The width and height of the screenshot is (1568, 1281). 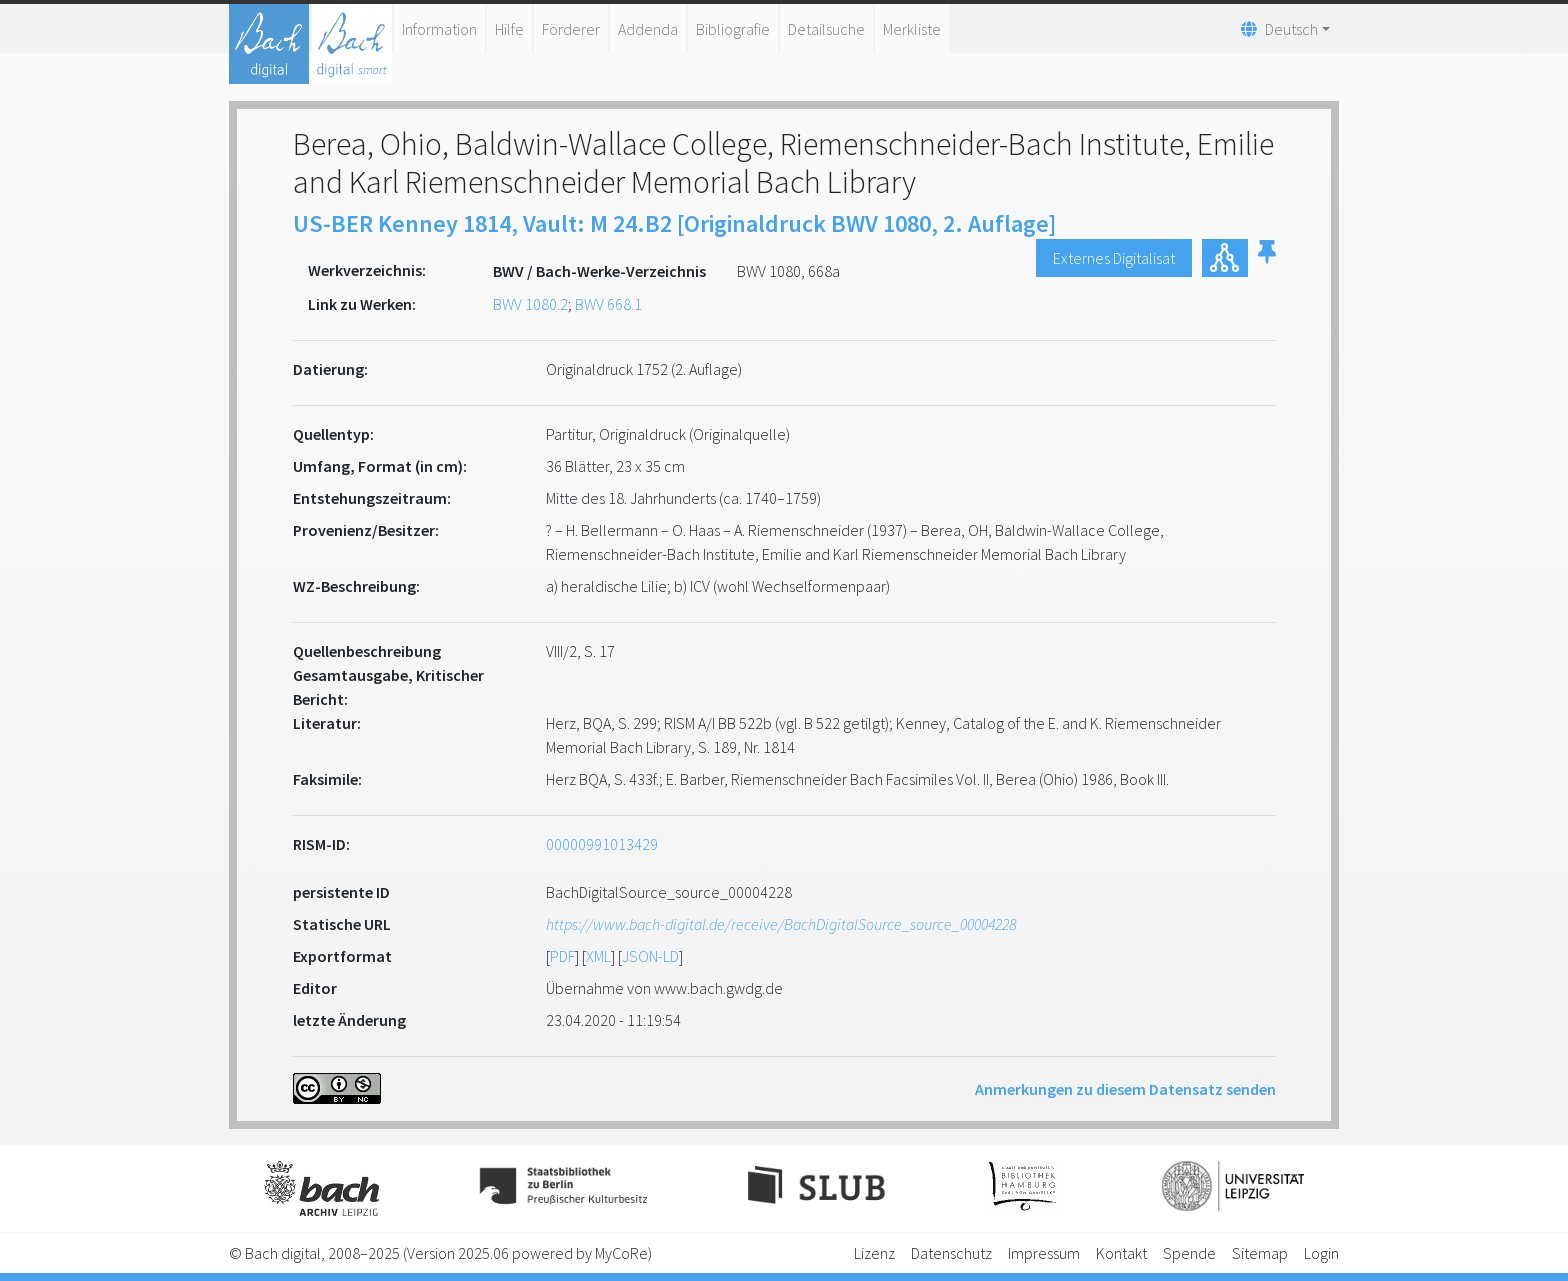 I want to click on [button], so click(x=1267, y=258).